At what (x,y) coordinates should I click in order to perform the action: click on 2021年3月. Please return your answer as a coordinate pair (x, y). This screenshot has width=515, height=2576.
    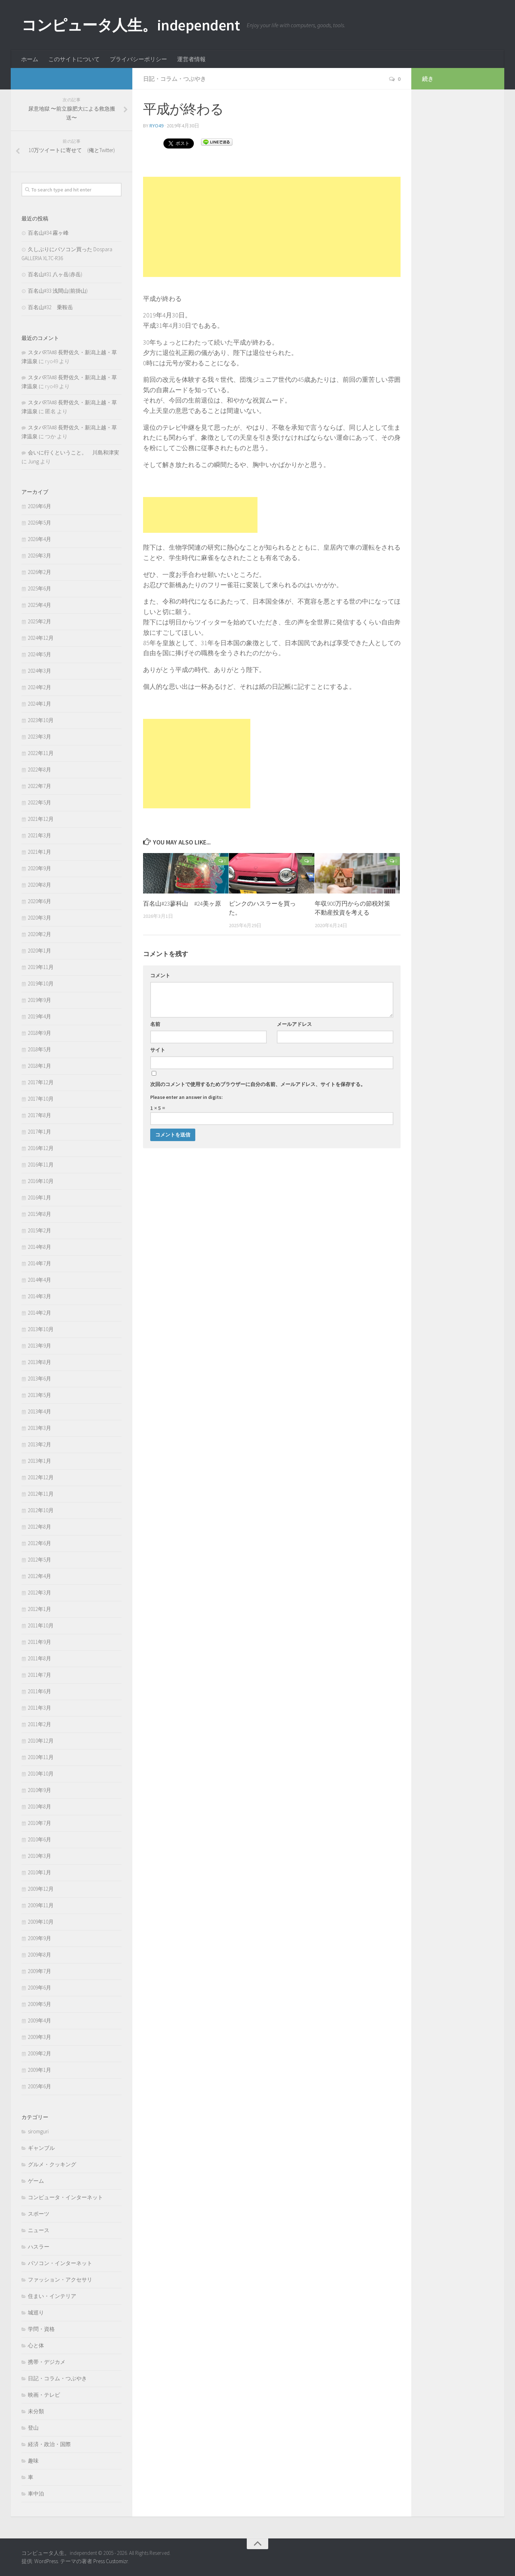
    Looking at the image, I should click on (39, 835).